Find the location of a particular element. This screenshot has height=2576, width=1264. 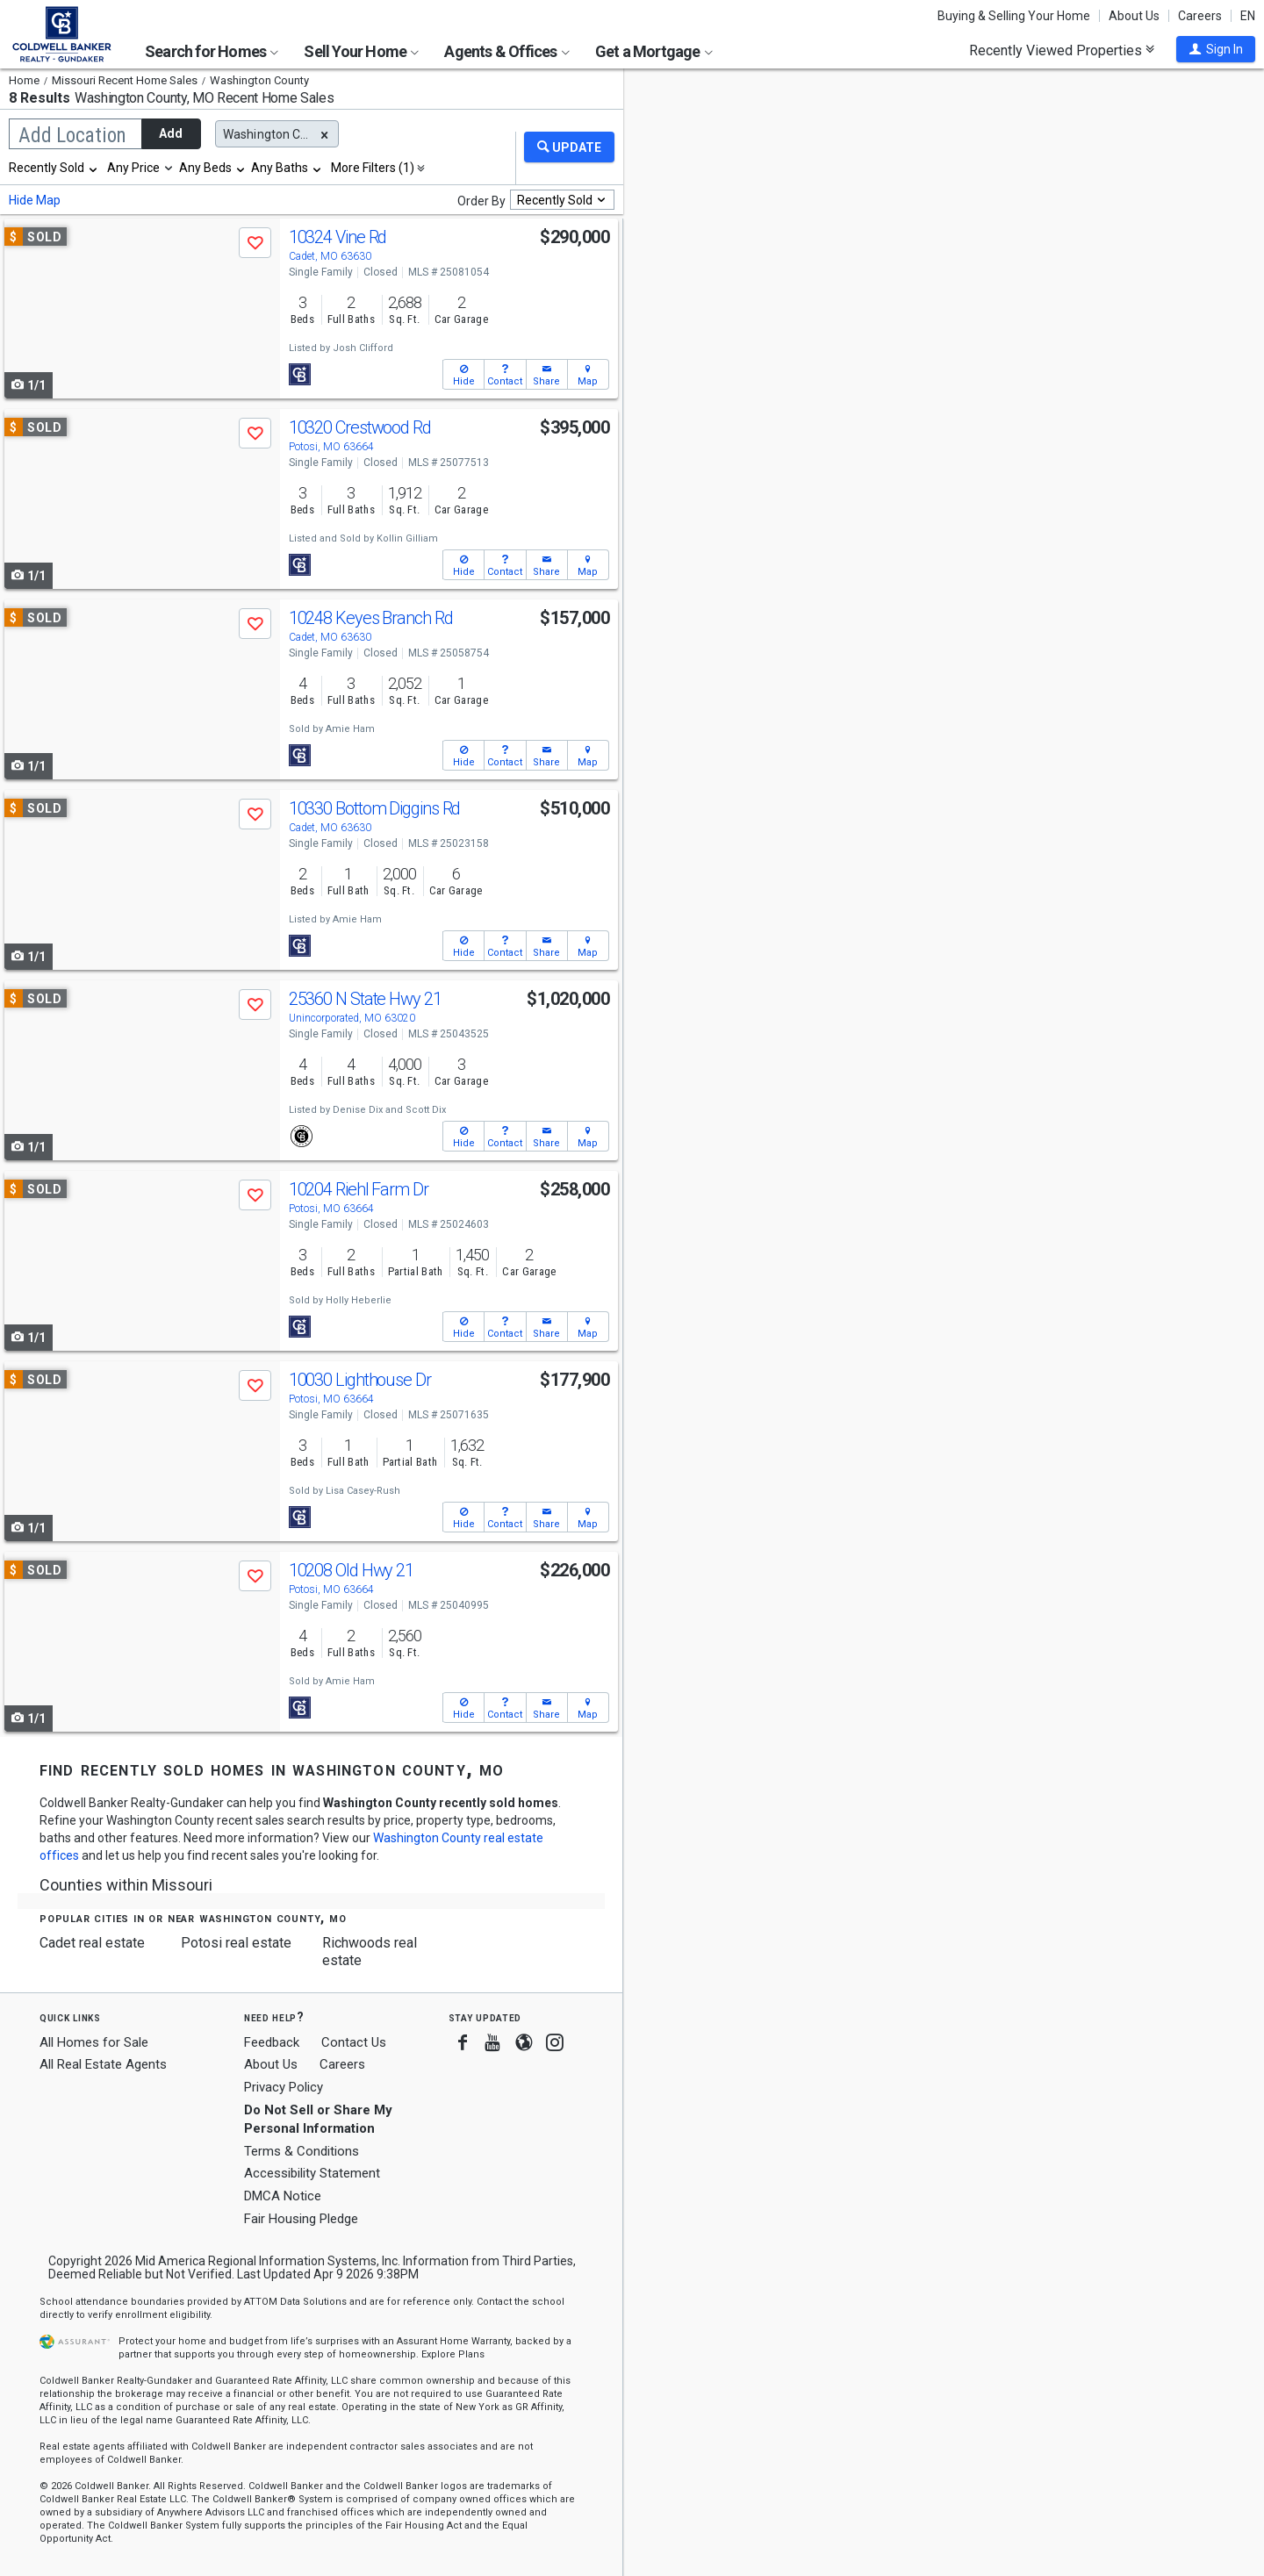

EN [button] is located at coordinates (1247, 16).